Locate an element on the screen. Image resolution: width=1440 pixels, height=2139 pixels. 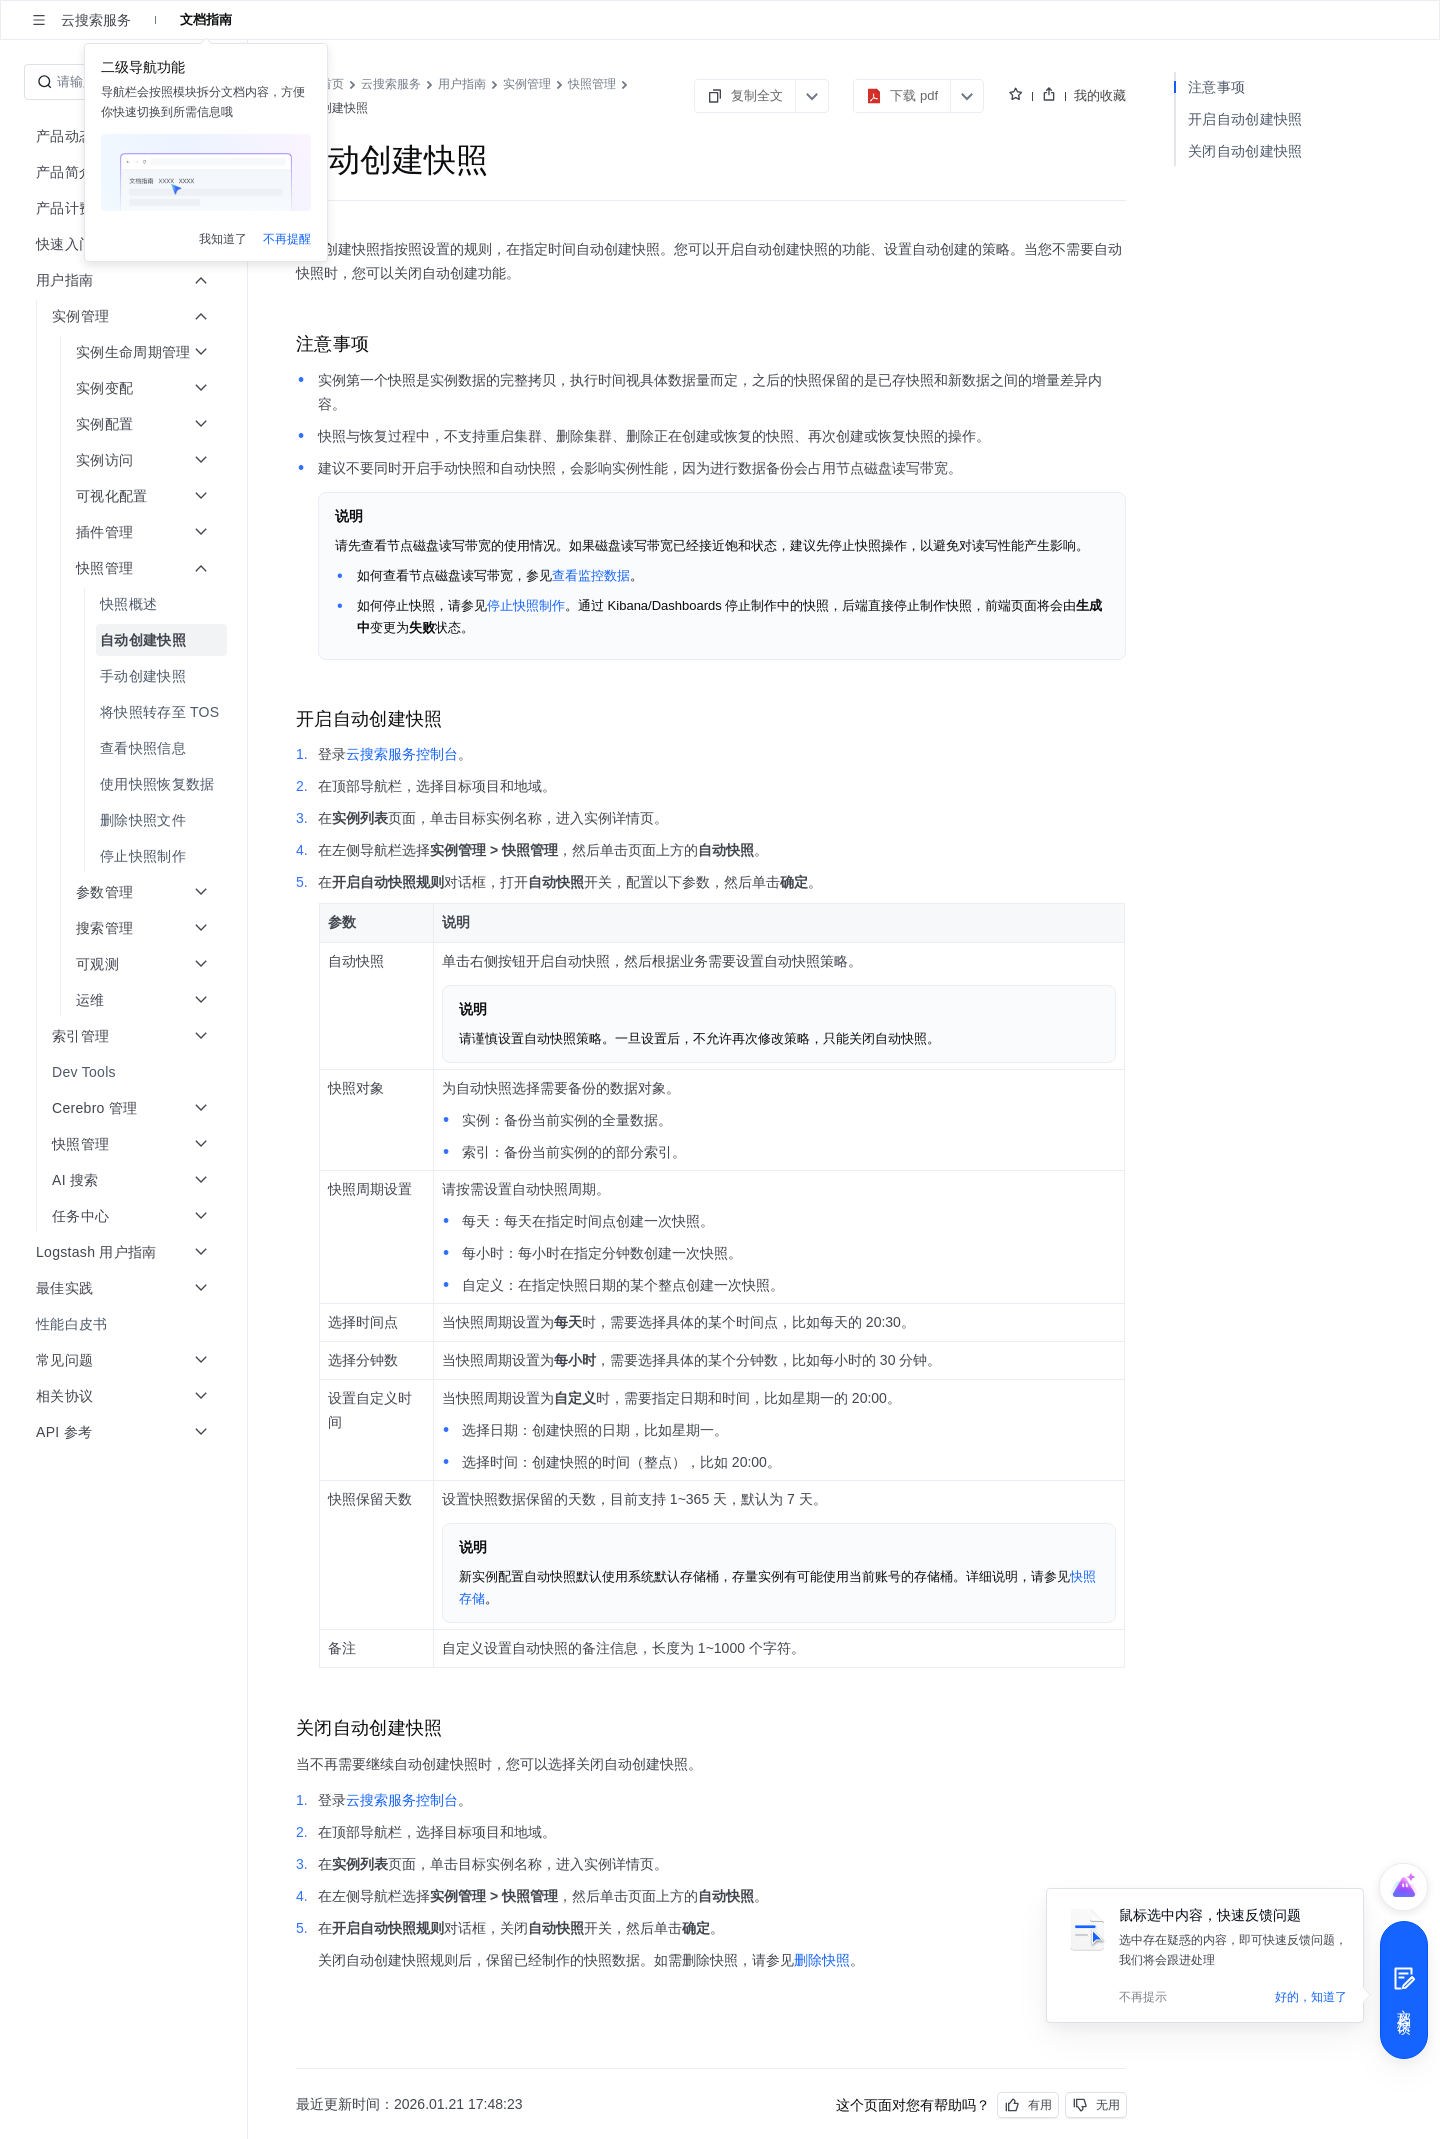
注意事项 is located at coordinates (1216, 87).